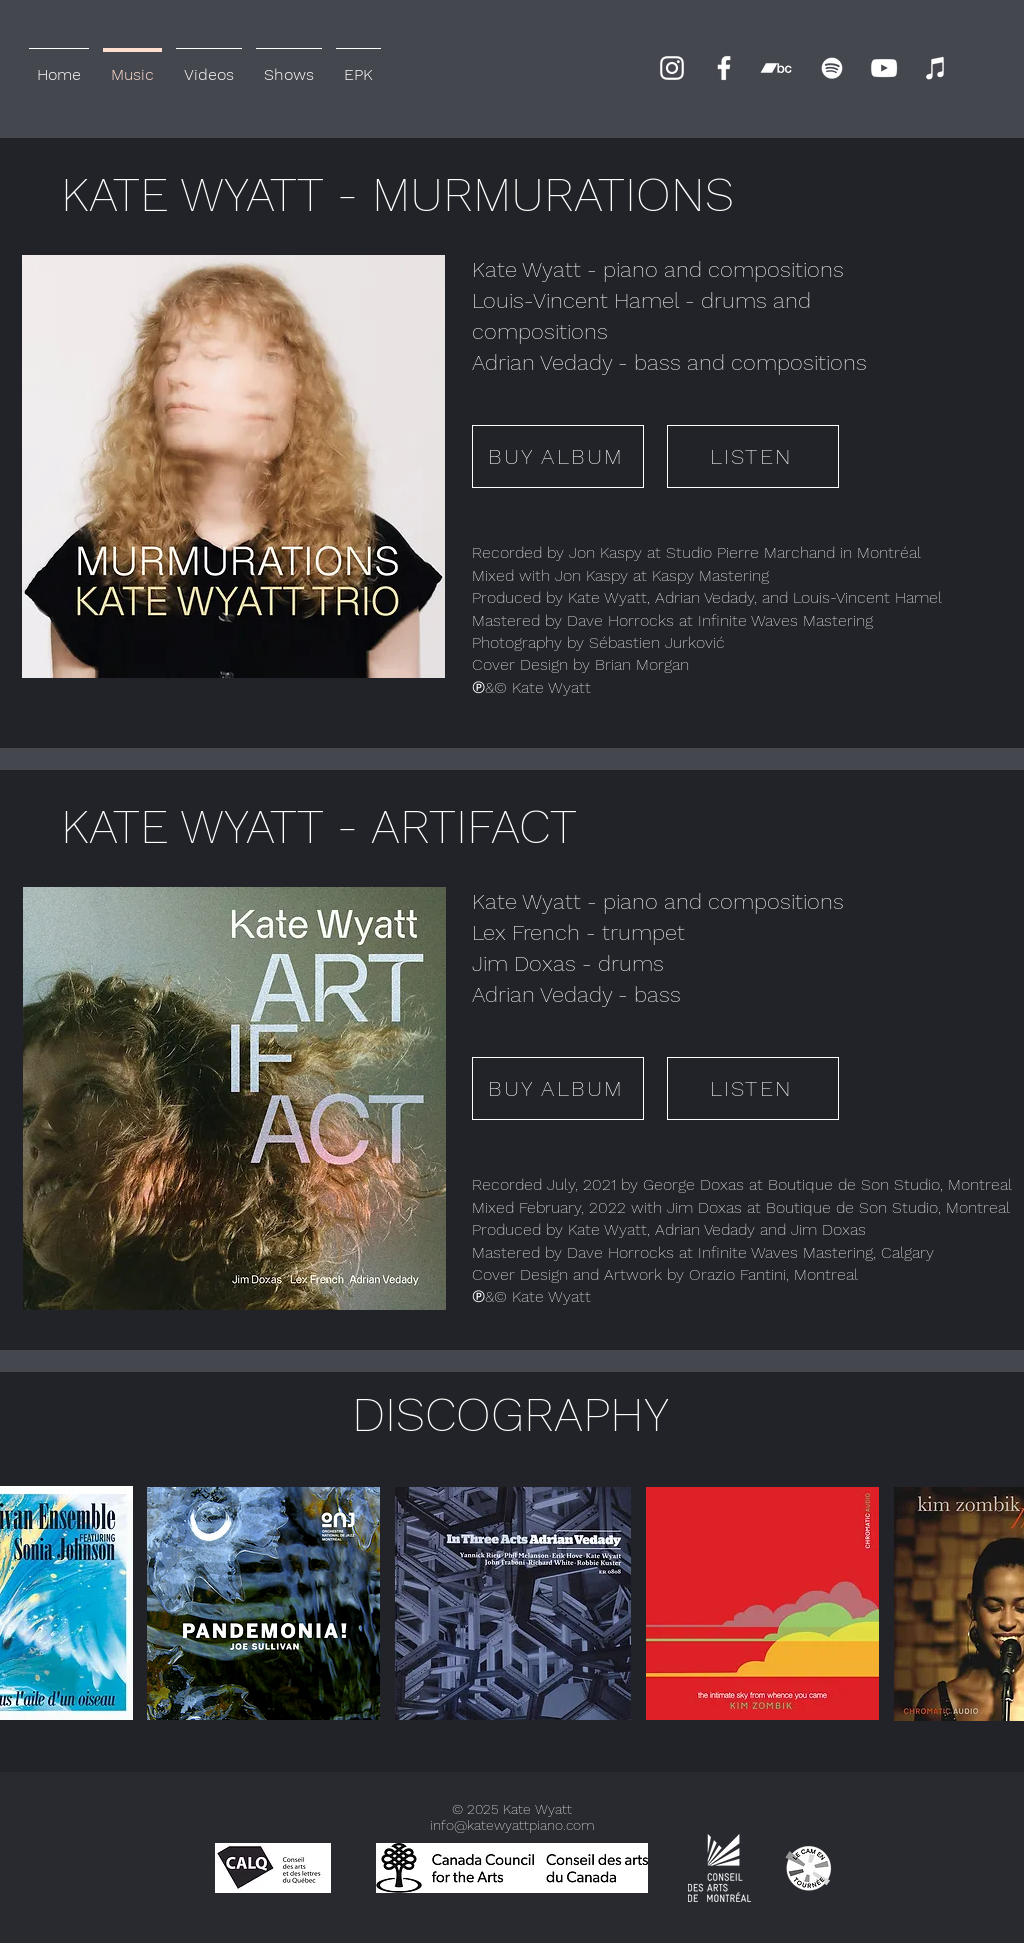 Image resolution: width=1024 pixels, height=1943 pixels. I want to click on [Bandcamp], so click(776, 68).